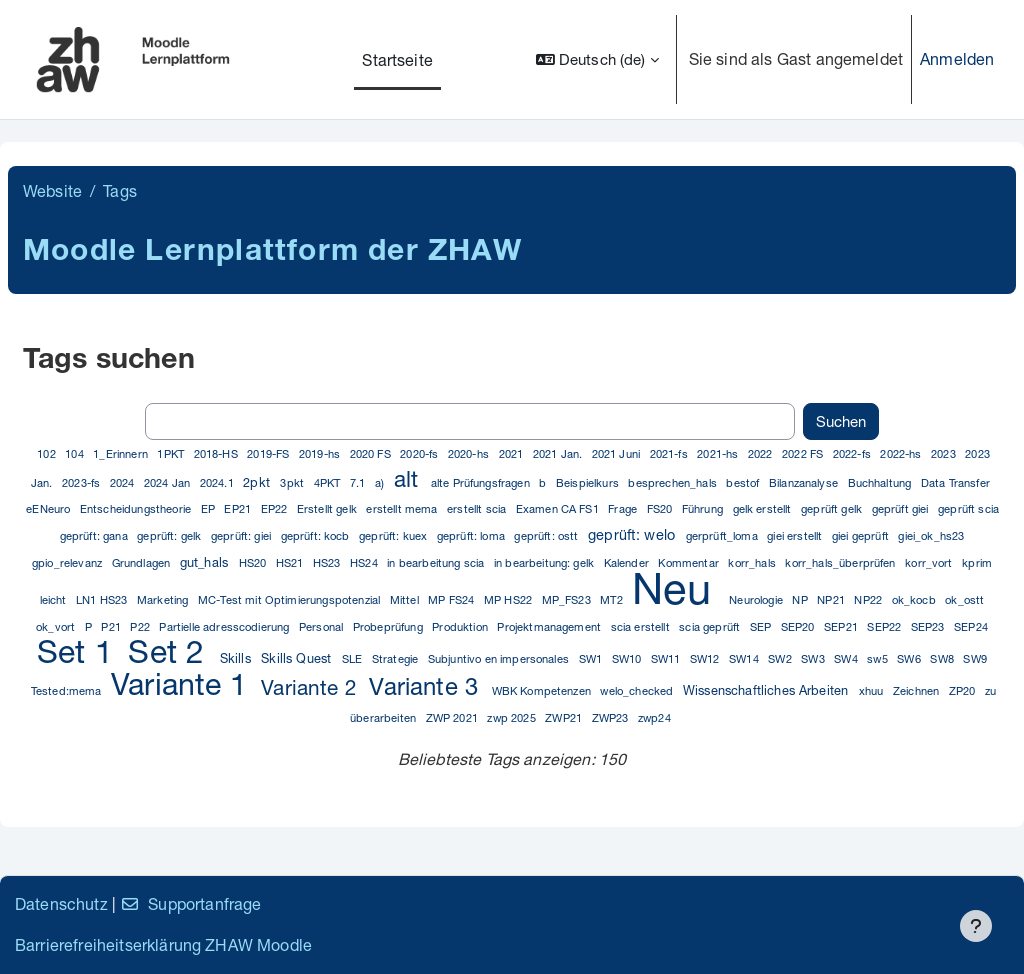 The image size is (1024, 974). What do you see at coordinates (170, 535) in the screenshot?
I see `geprüft: gelk` at bounding box center [170, 535].